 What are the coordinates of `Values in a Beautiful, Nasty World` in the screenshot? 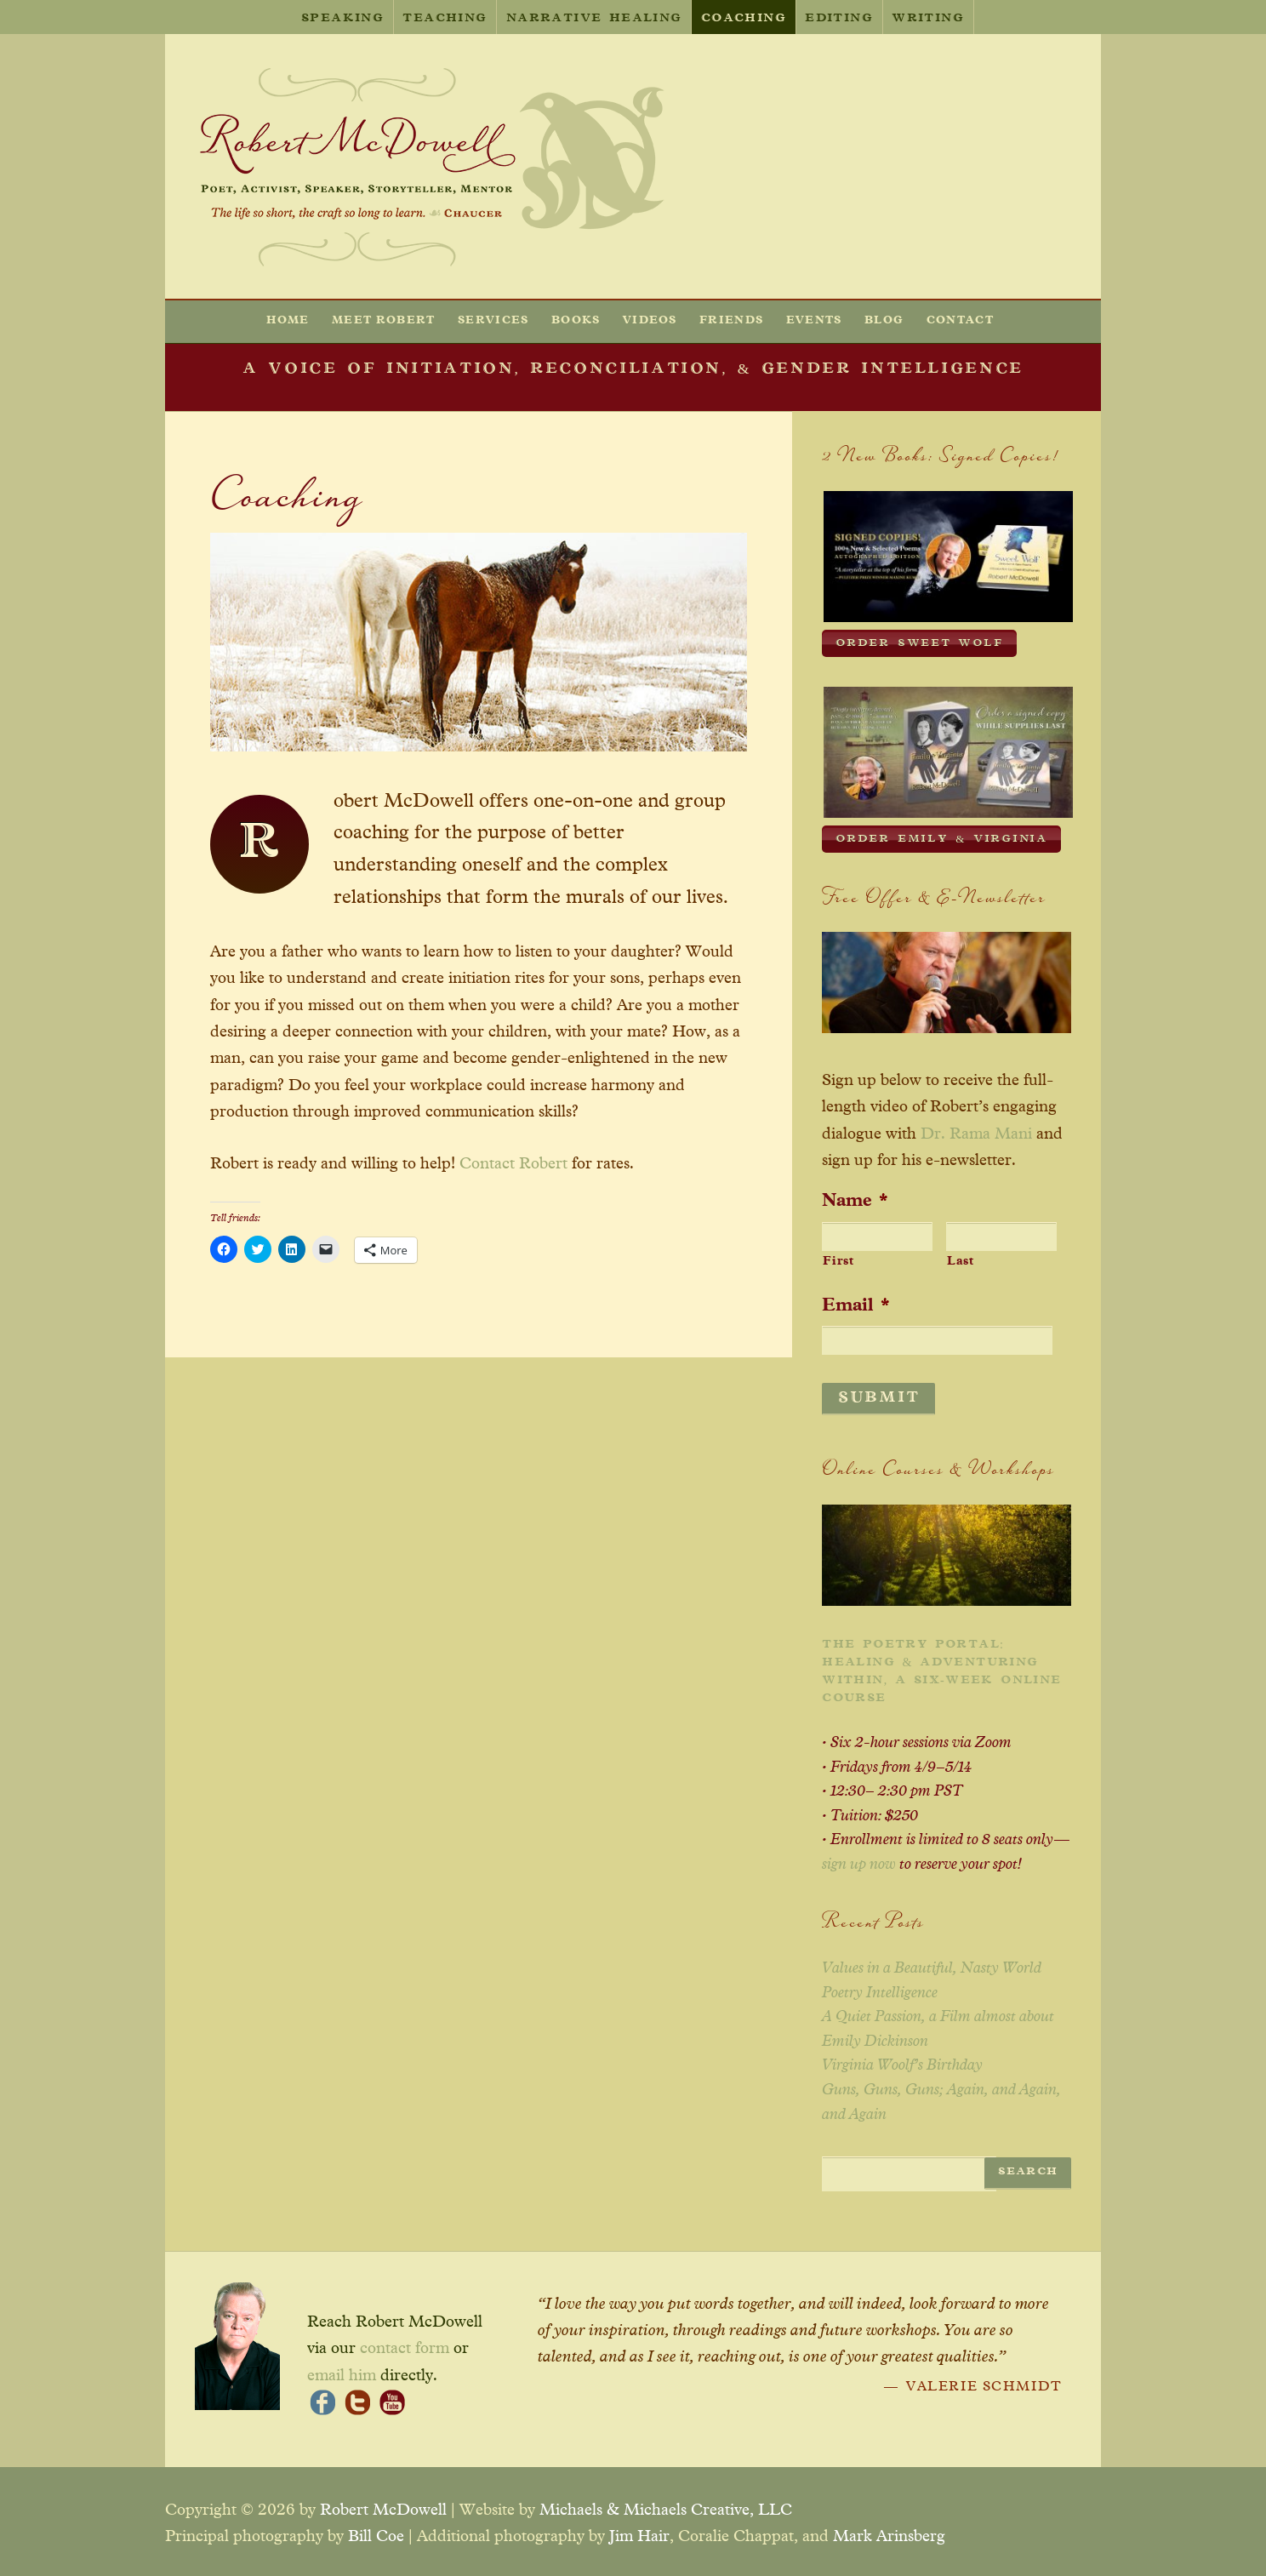 It's located at (931, 1963).